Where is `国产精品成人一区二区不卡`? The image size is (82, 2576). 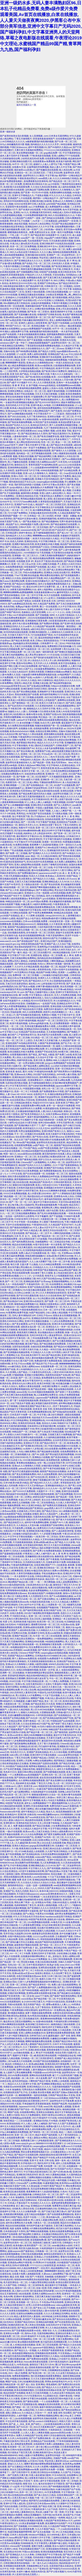 国产精品成人一区二区不卡 is located at coordinates (38, 1233).